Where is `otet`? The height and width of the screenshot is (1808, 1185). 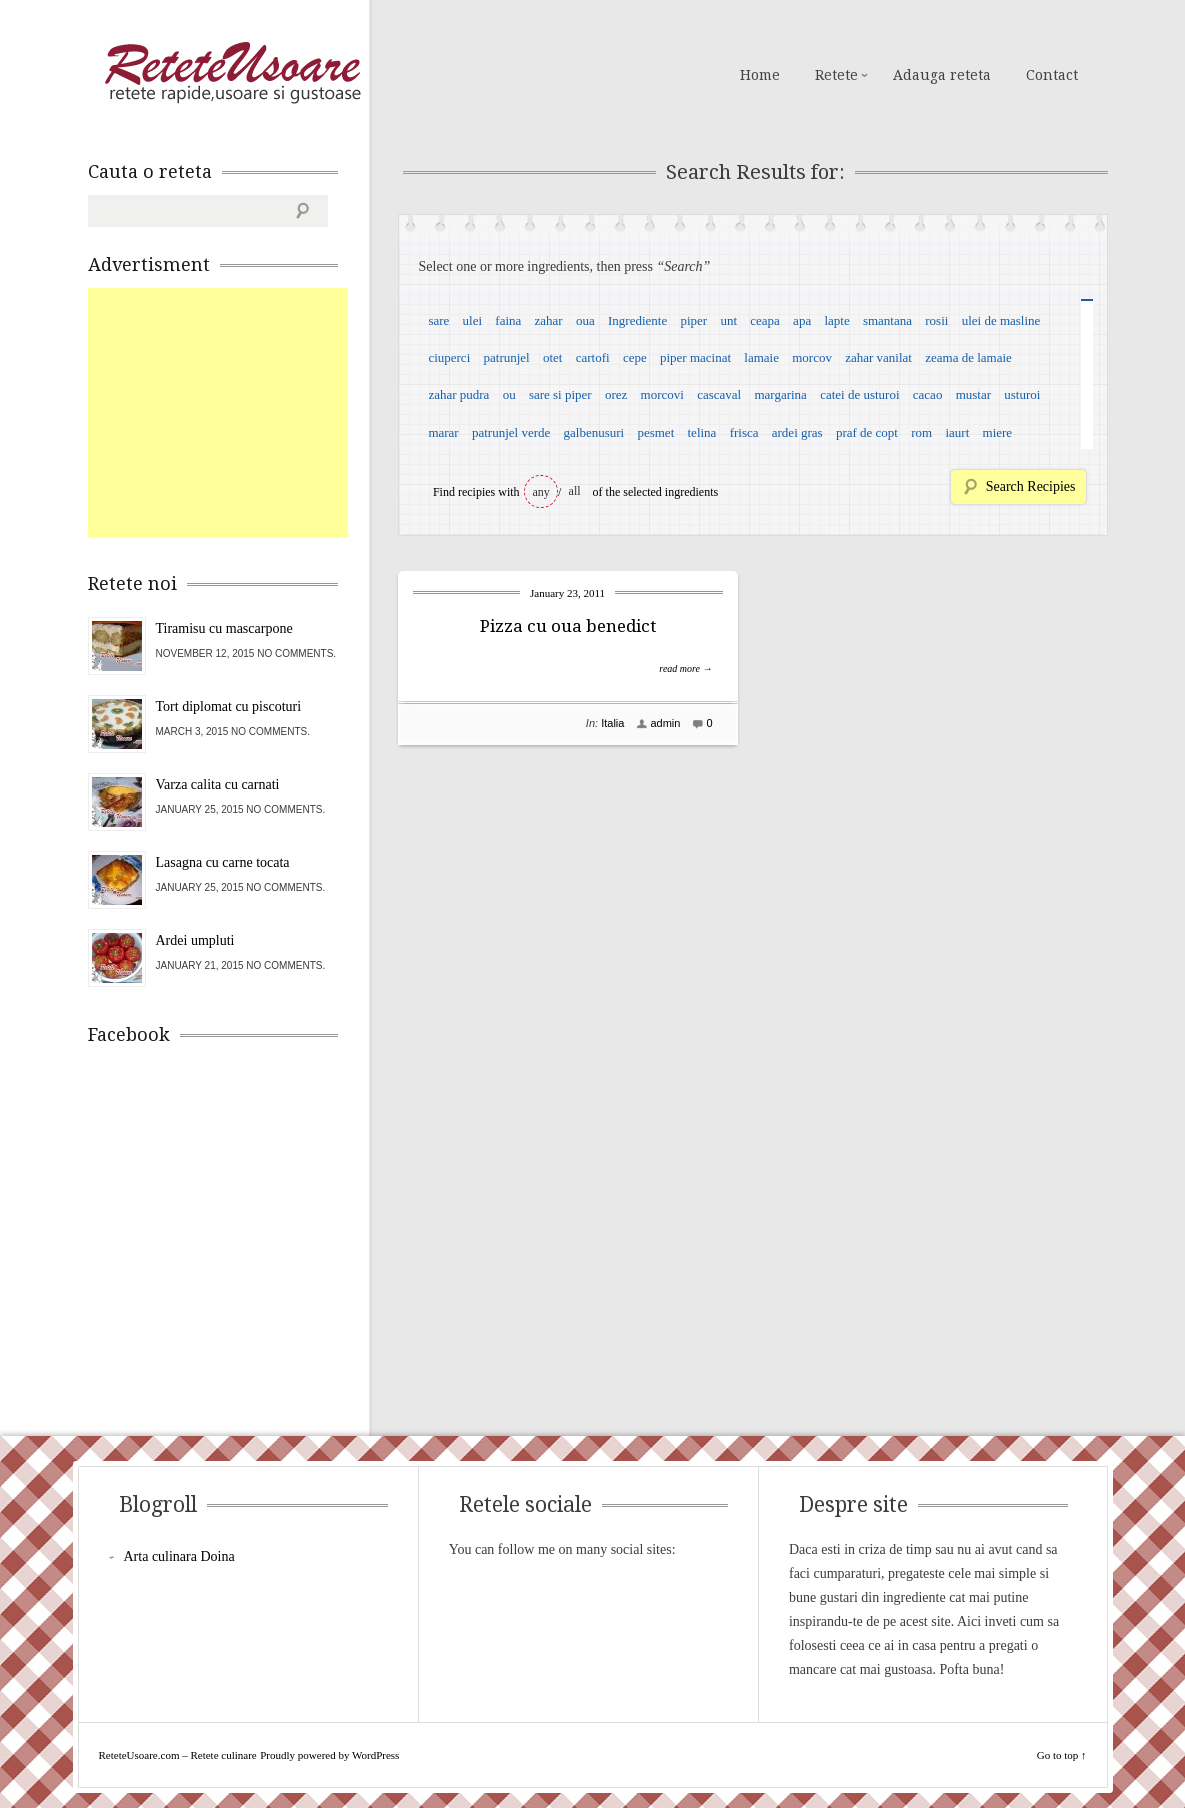 otet is located at coordinates (553, 357).